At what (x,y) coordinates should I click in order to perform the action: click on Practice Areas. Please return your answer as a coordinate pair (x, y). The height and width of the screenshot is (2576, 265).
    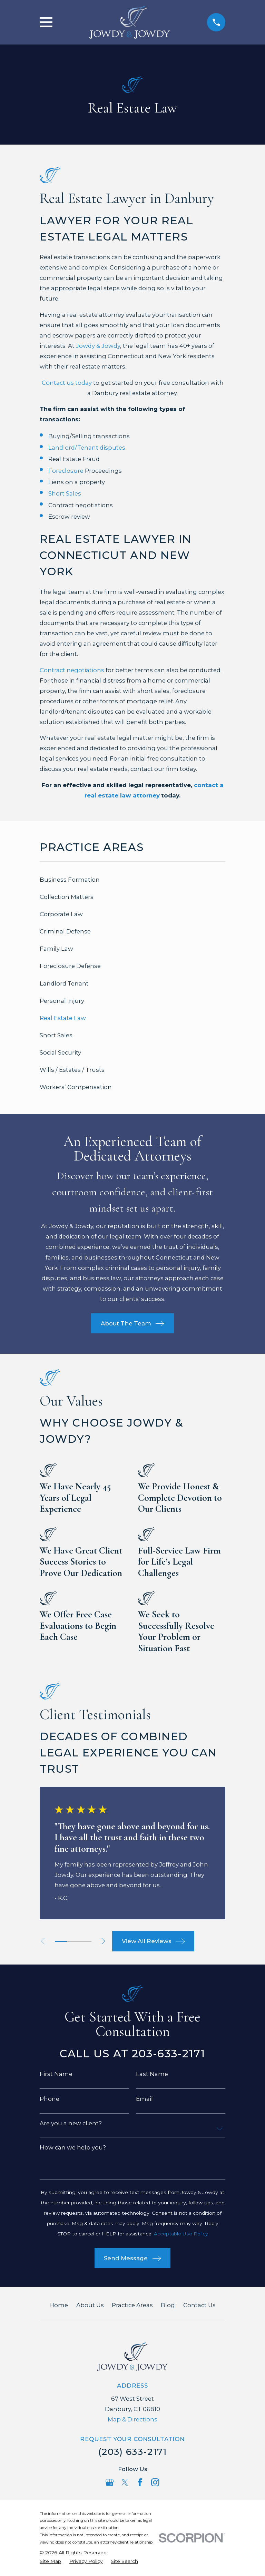
    Looking at the image, I should click on (132, 2305).